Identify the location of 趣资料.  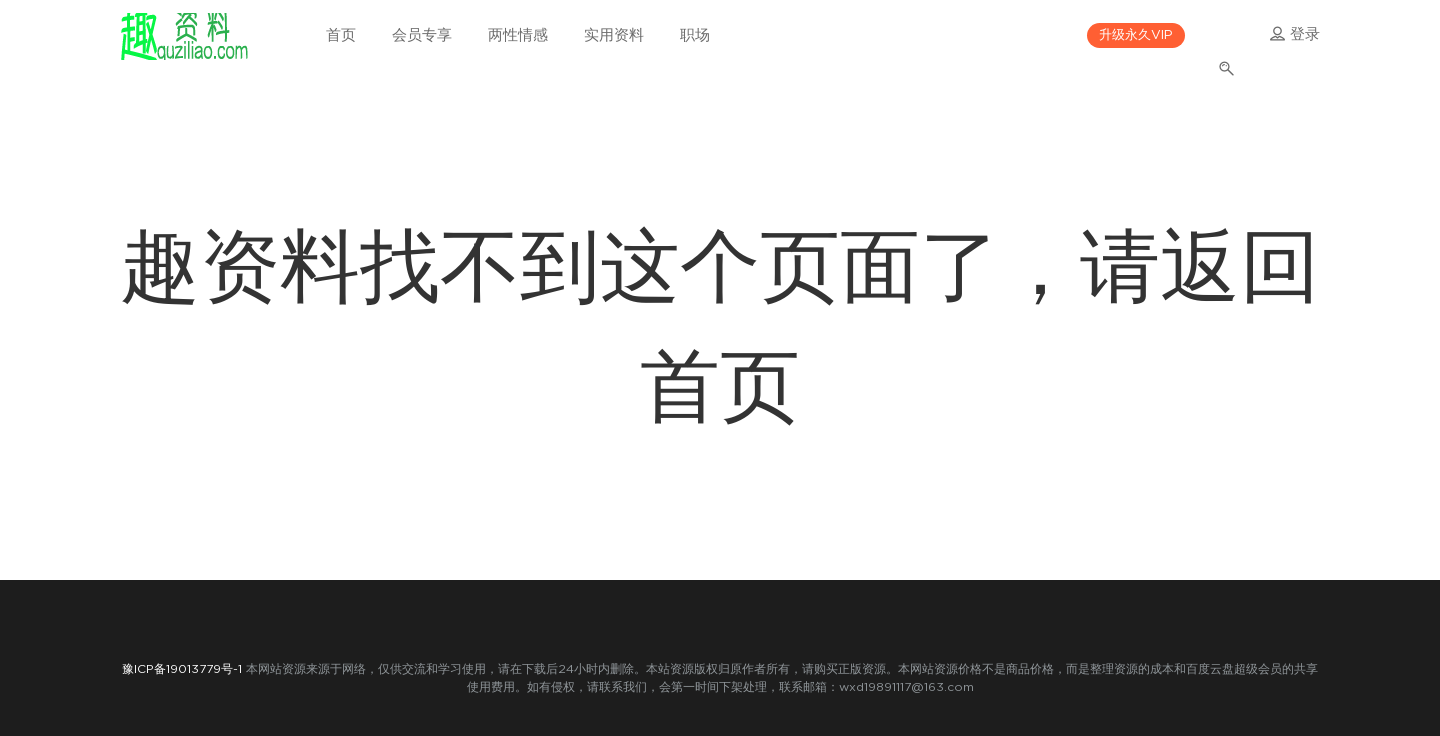
(184, 35).